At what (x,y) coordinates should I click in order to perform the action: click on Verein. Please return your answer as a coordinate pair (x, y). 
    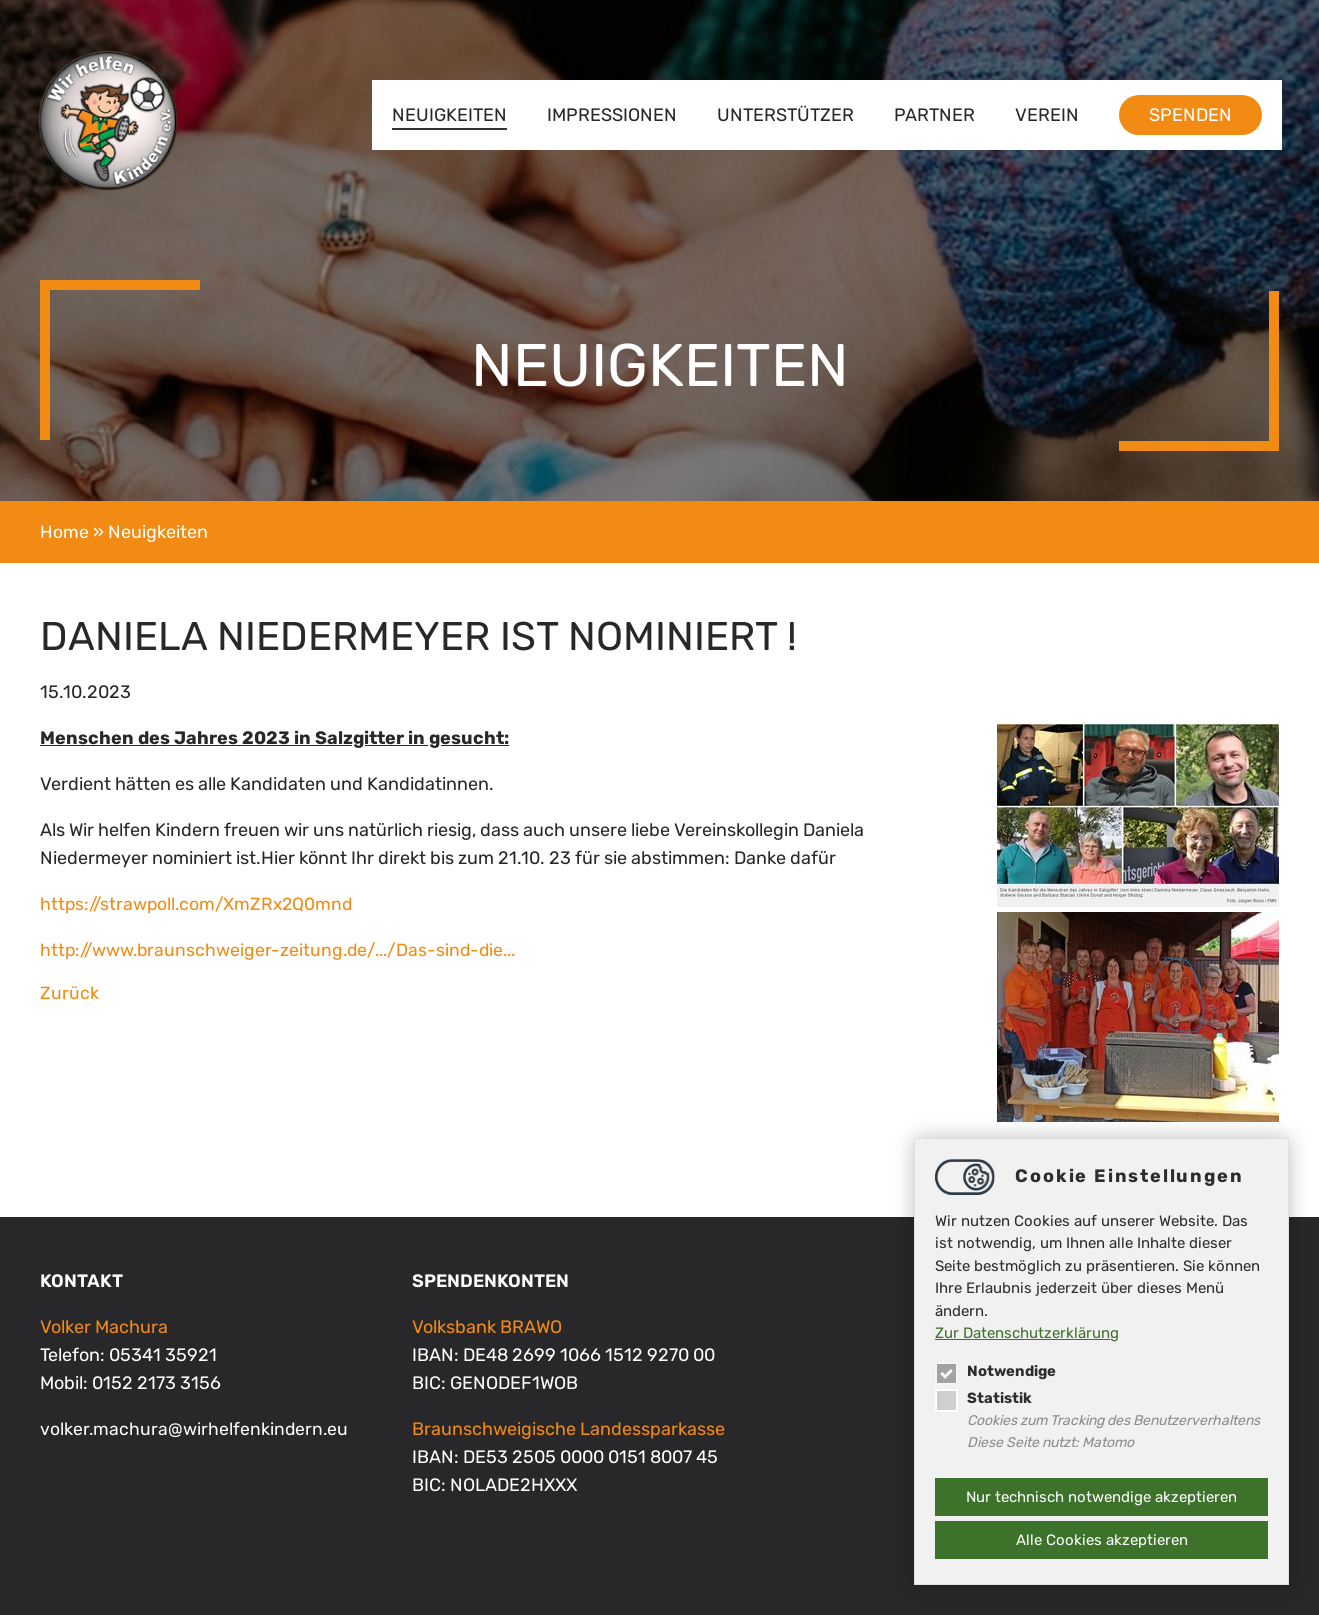
    Looking at the image, I should click on (1044, 115).